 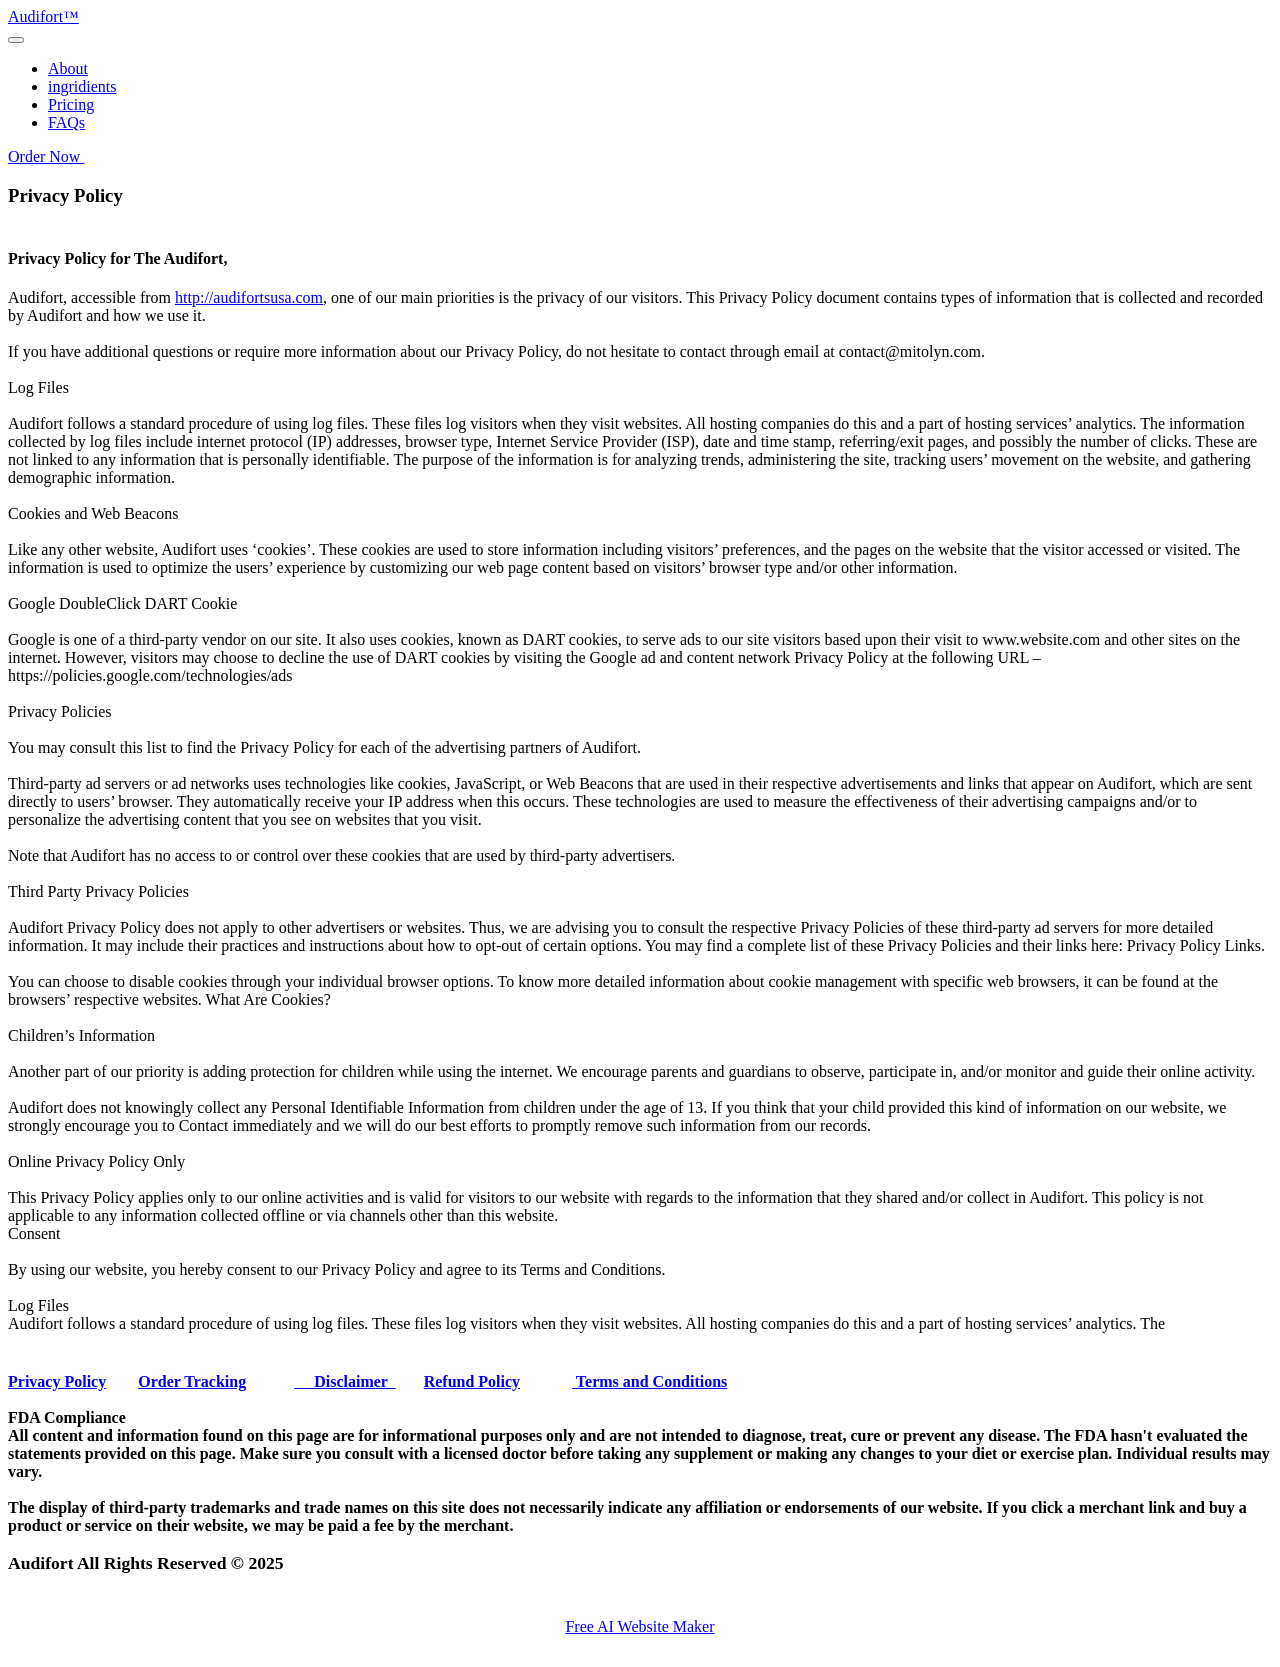 What do you see at coordinates (43, 16) in the screenshot?
I see `Audifort™` at bounding box center [43, 16].